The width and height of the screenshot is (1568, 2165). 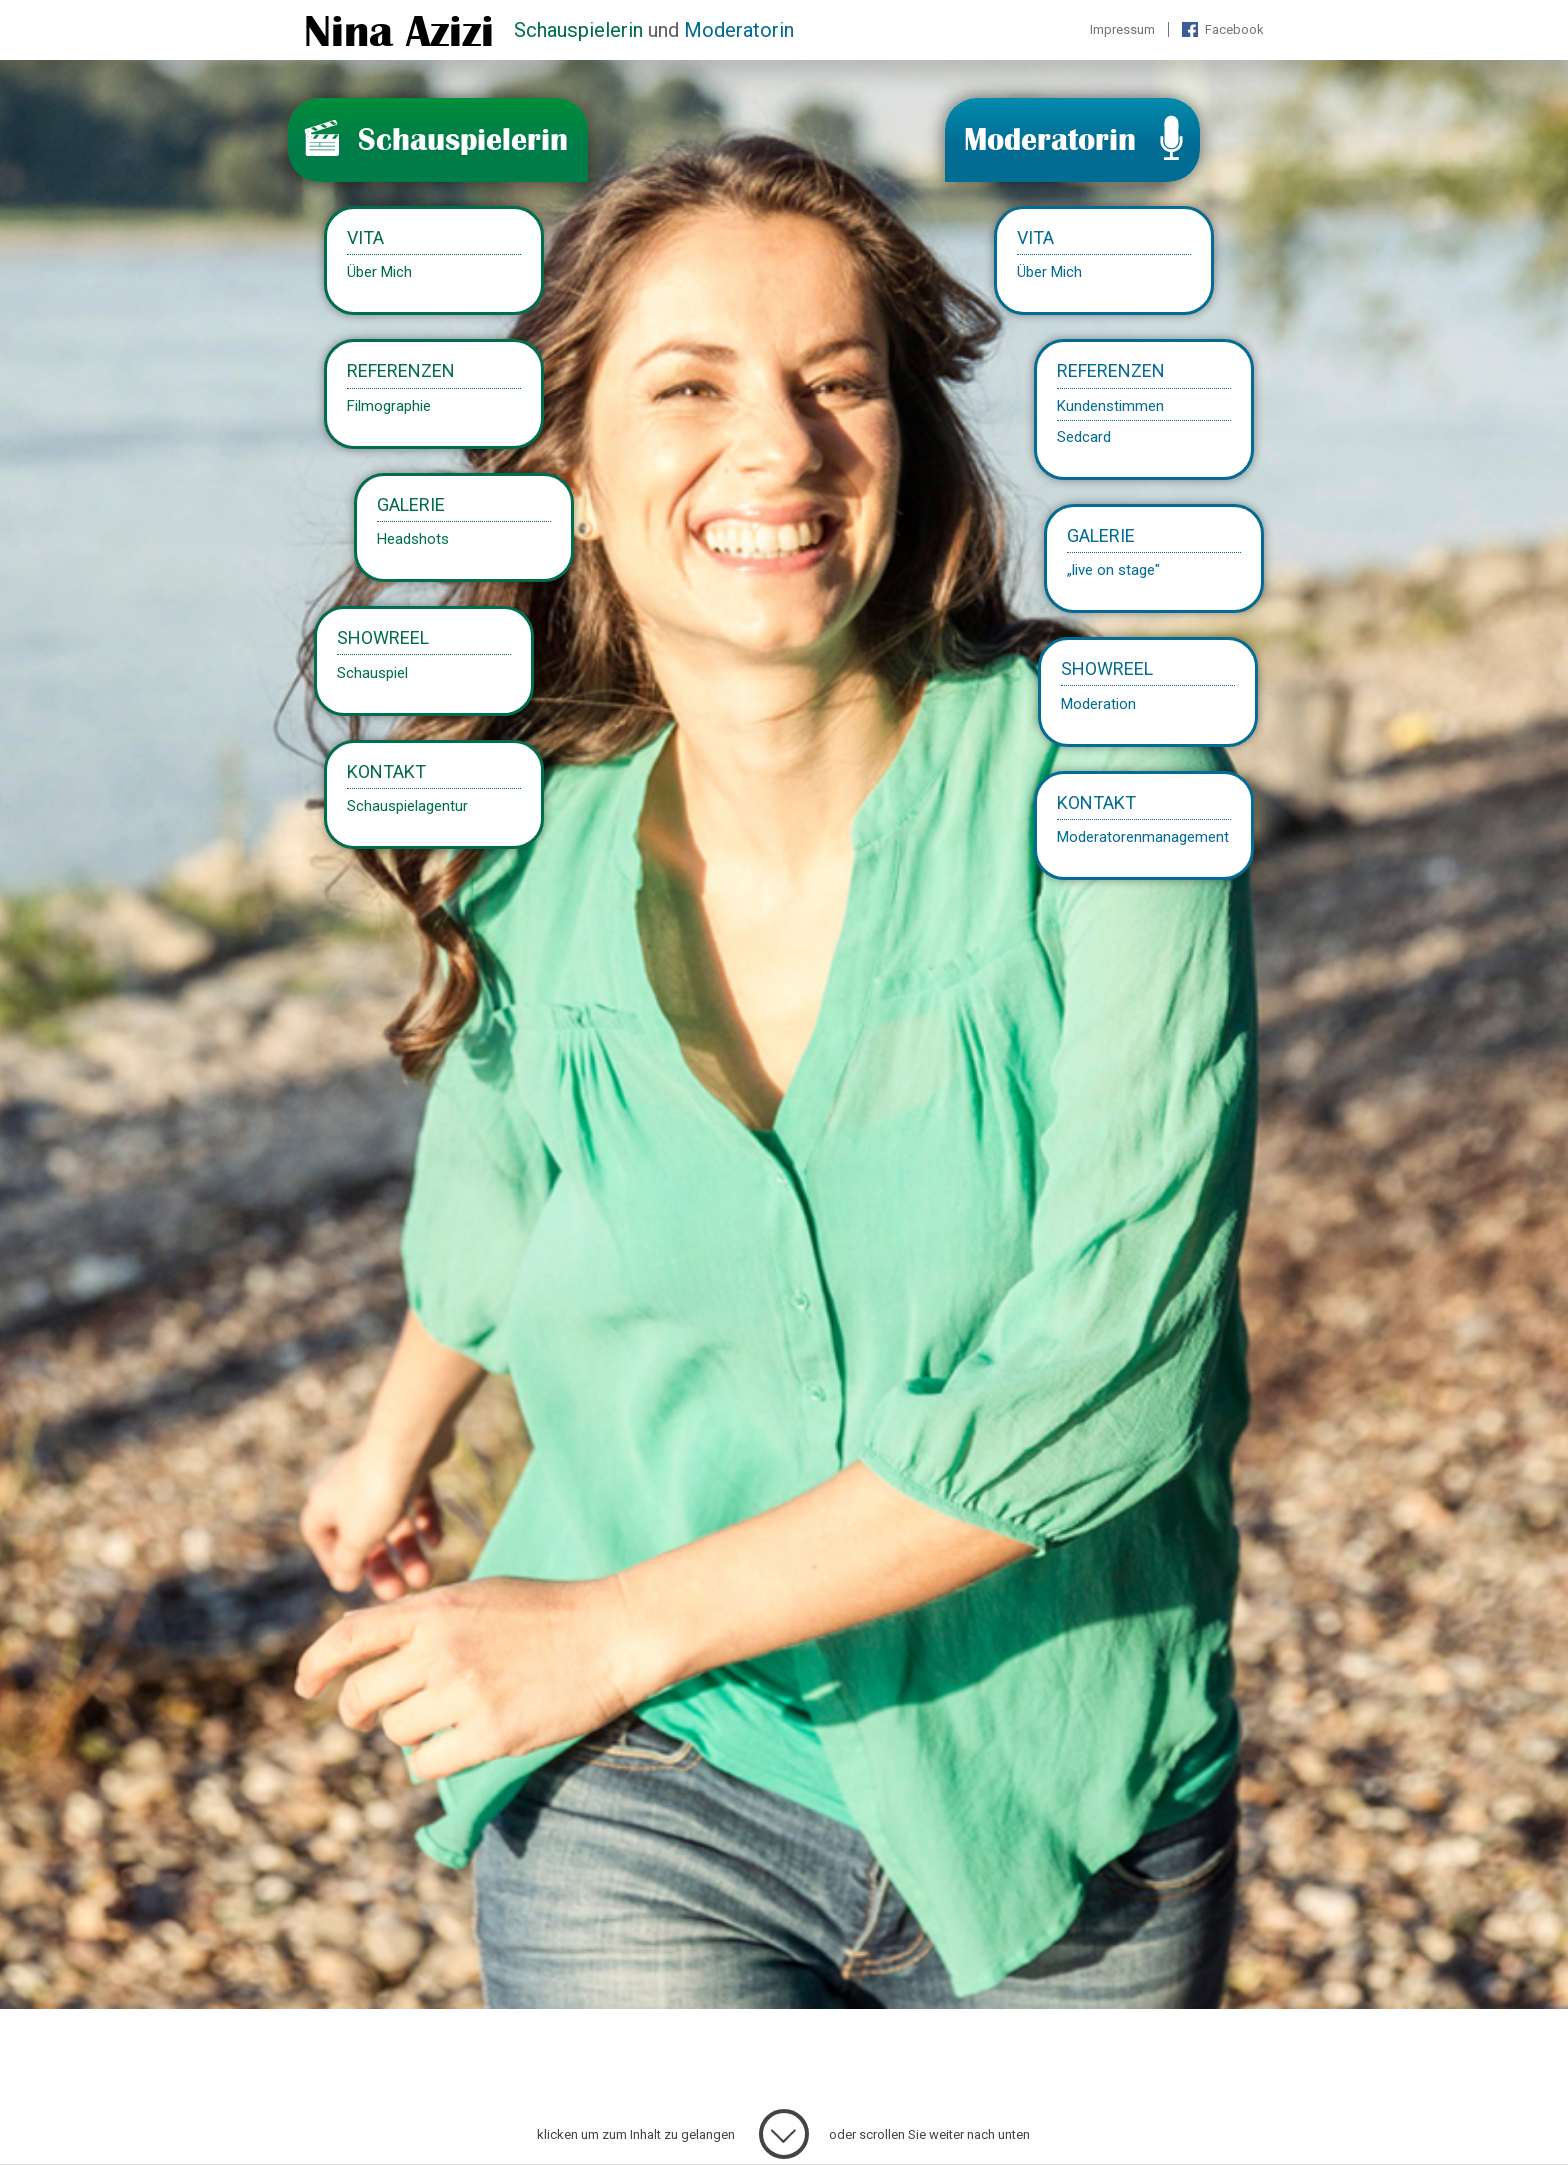 I want to click on Moderation, so click(x=1099, y=703).